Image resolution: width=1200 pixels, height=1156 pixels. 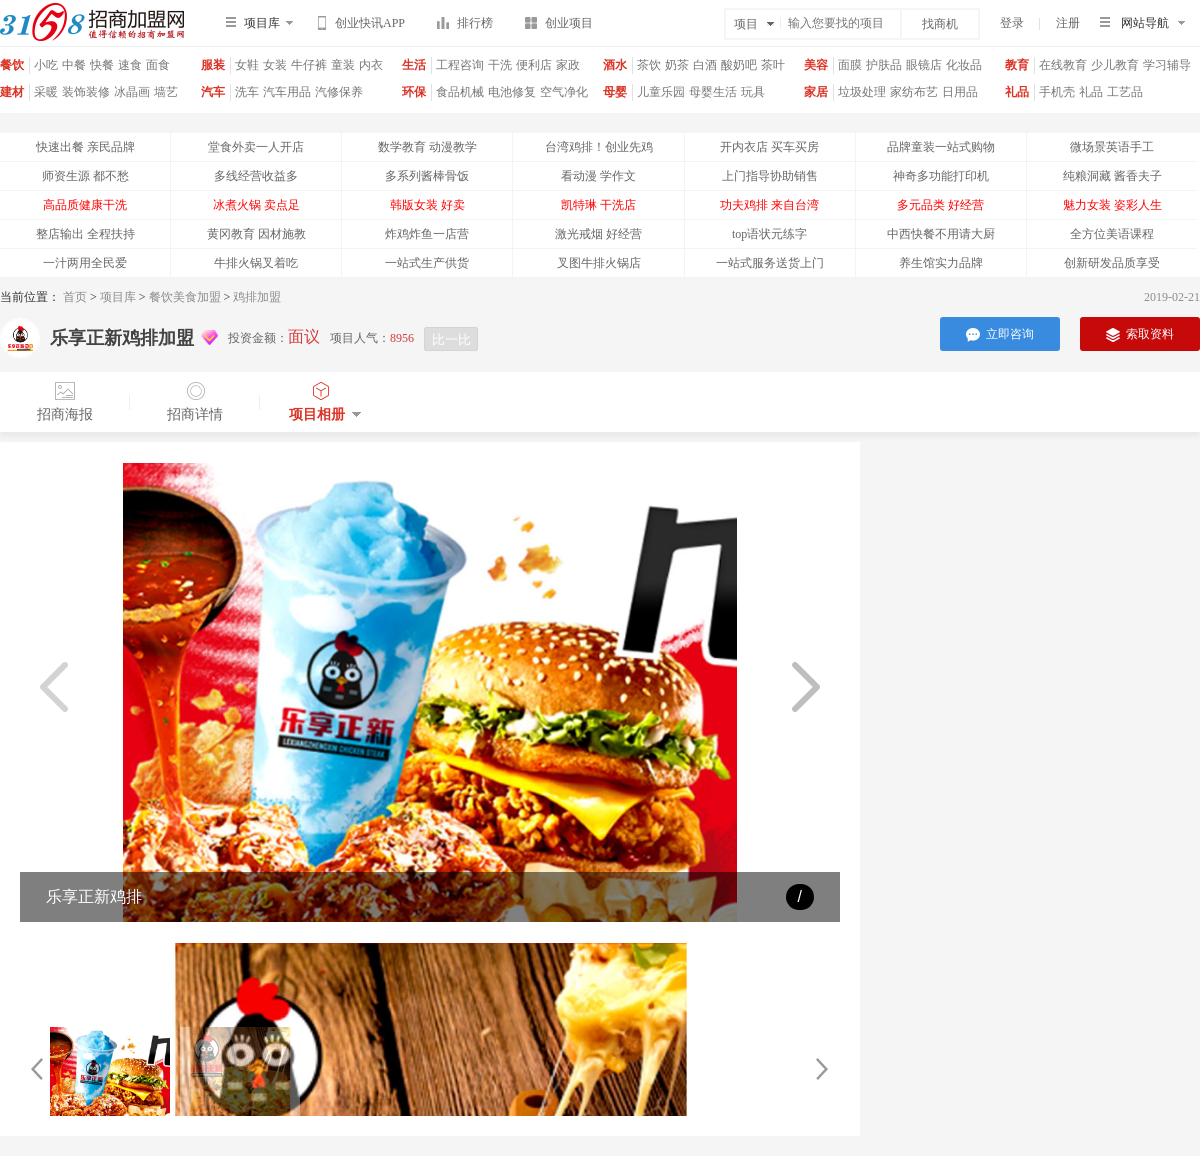 What do you see at coordinates (460, 92) in the screenshot?
I see `食品机械` at bounding box center [460, 92].